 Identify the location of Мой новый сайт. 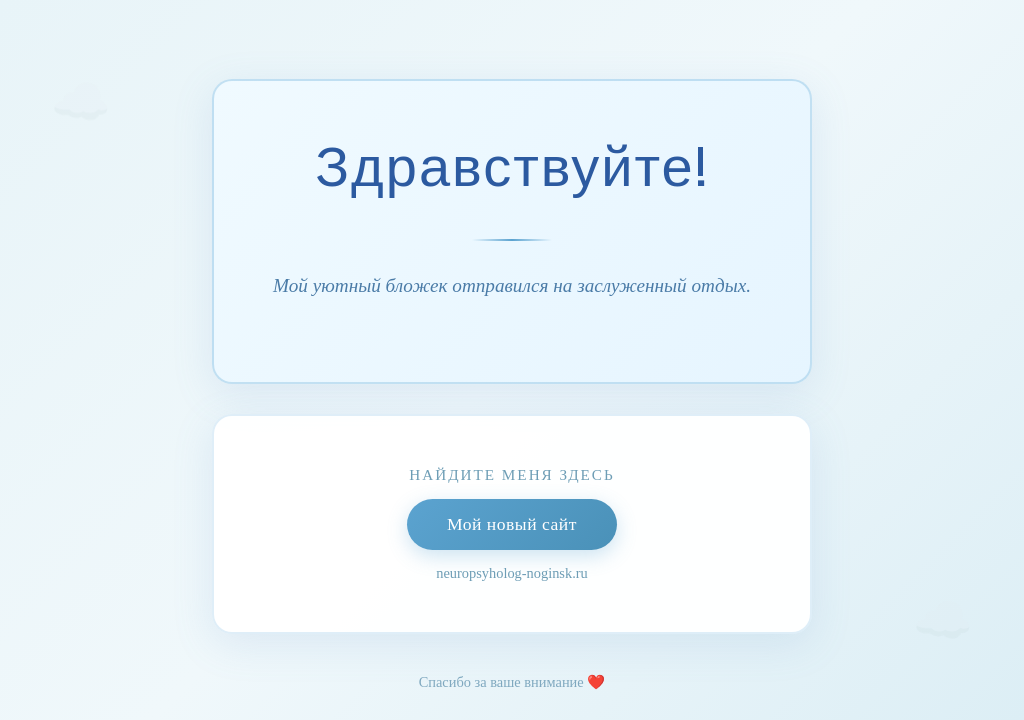
(512, 524).